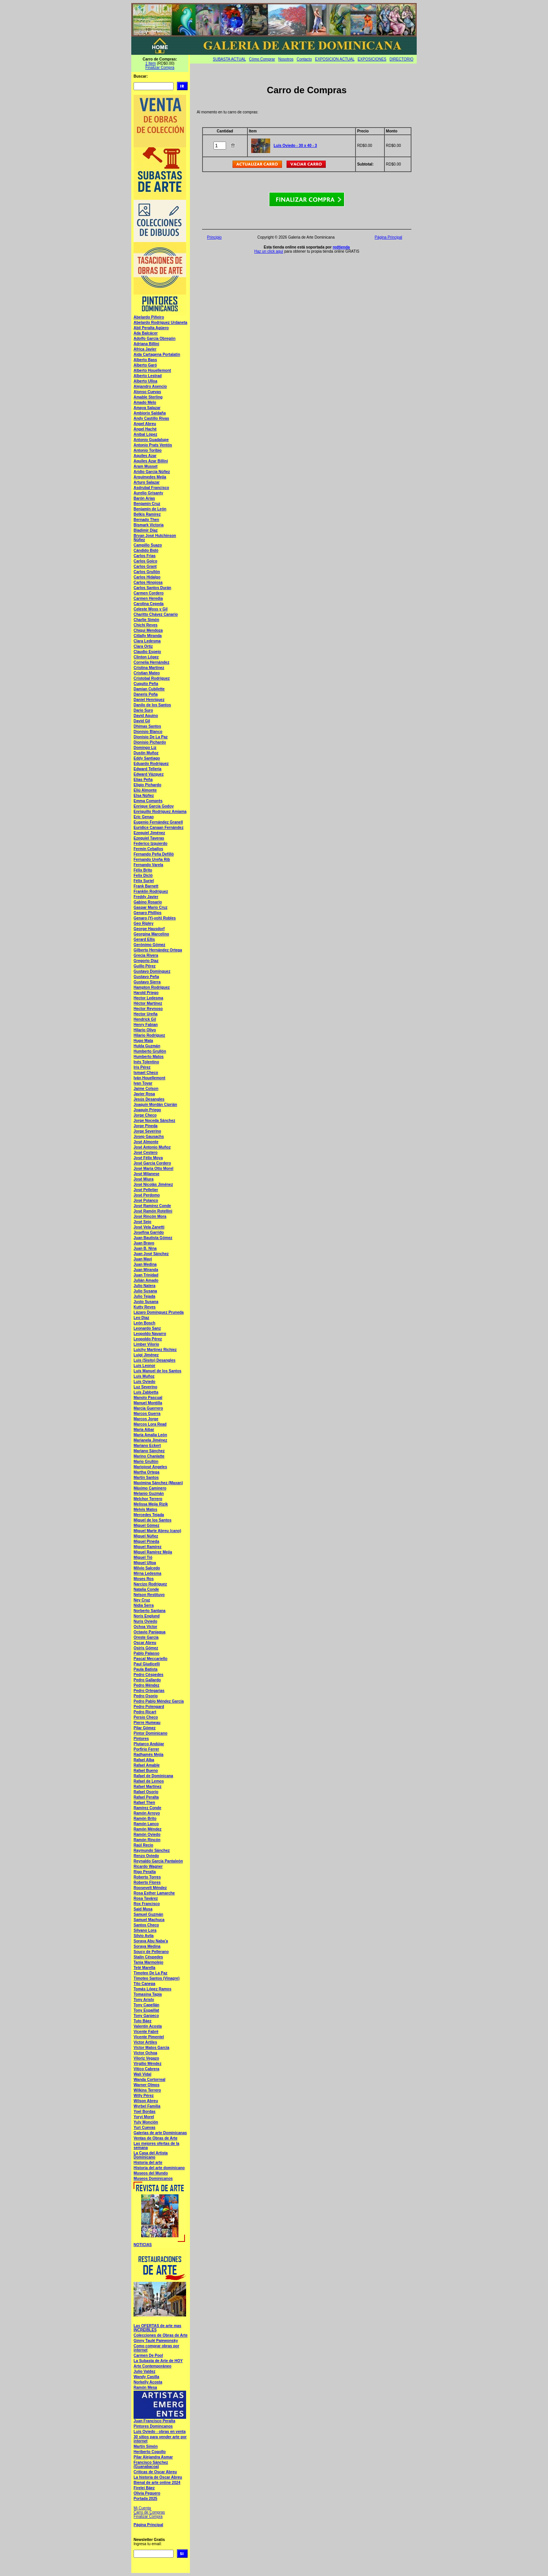  Describe the element at coordinates (150, 1973) in the screenshot. I see `Timoteo De La Paz` at that location.